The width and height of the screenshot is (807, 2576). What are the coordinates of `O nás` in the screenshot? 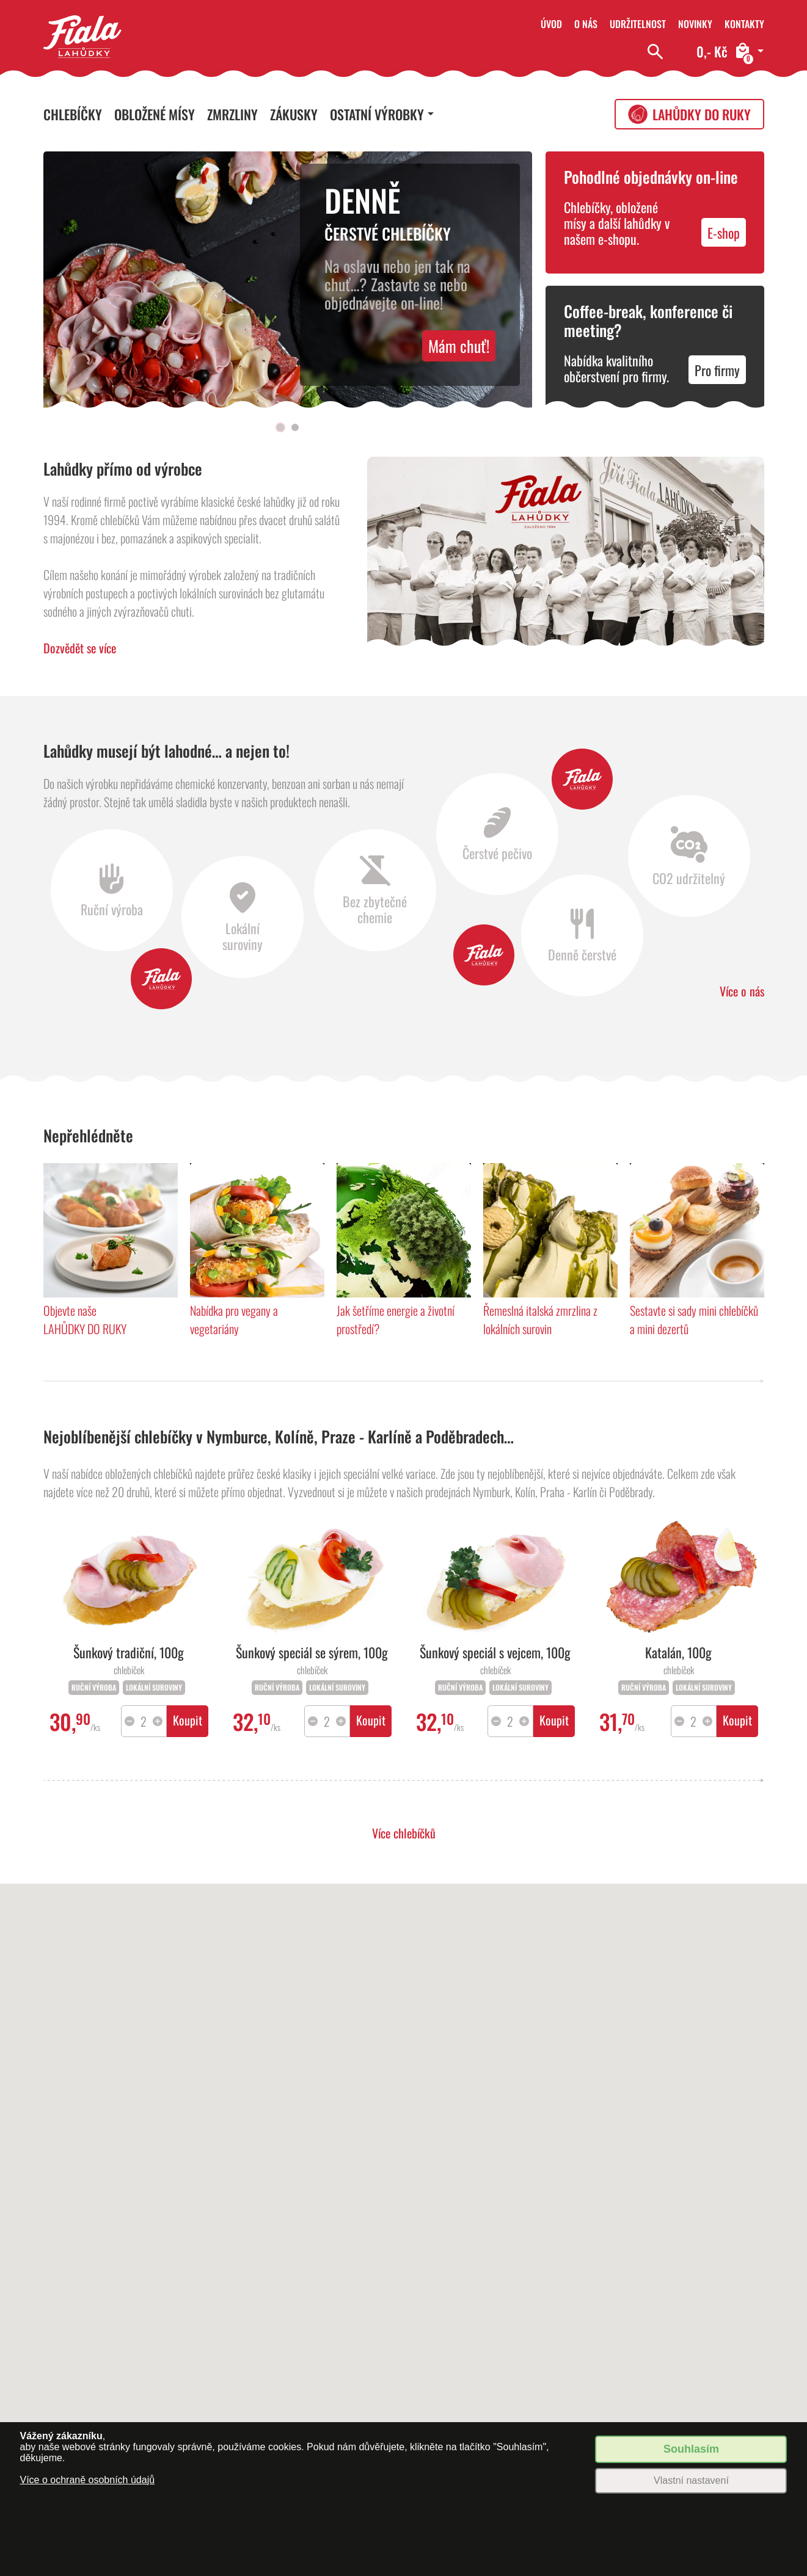 It's located at (585, 23).